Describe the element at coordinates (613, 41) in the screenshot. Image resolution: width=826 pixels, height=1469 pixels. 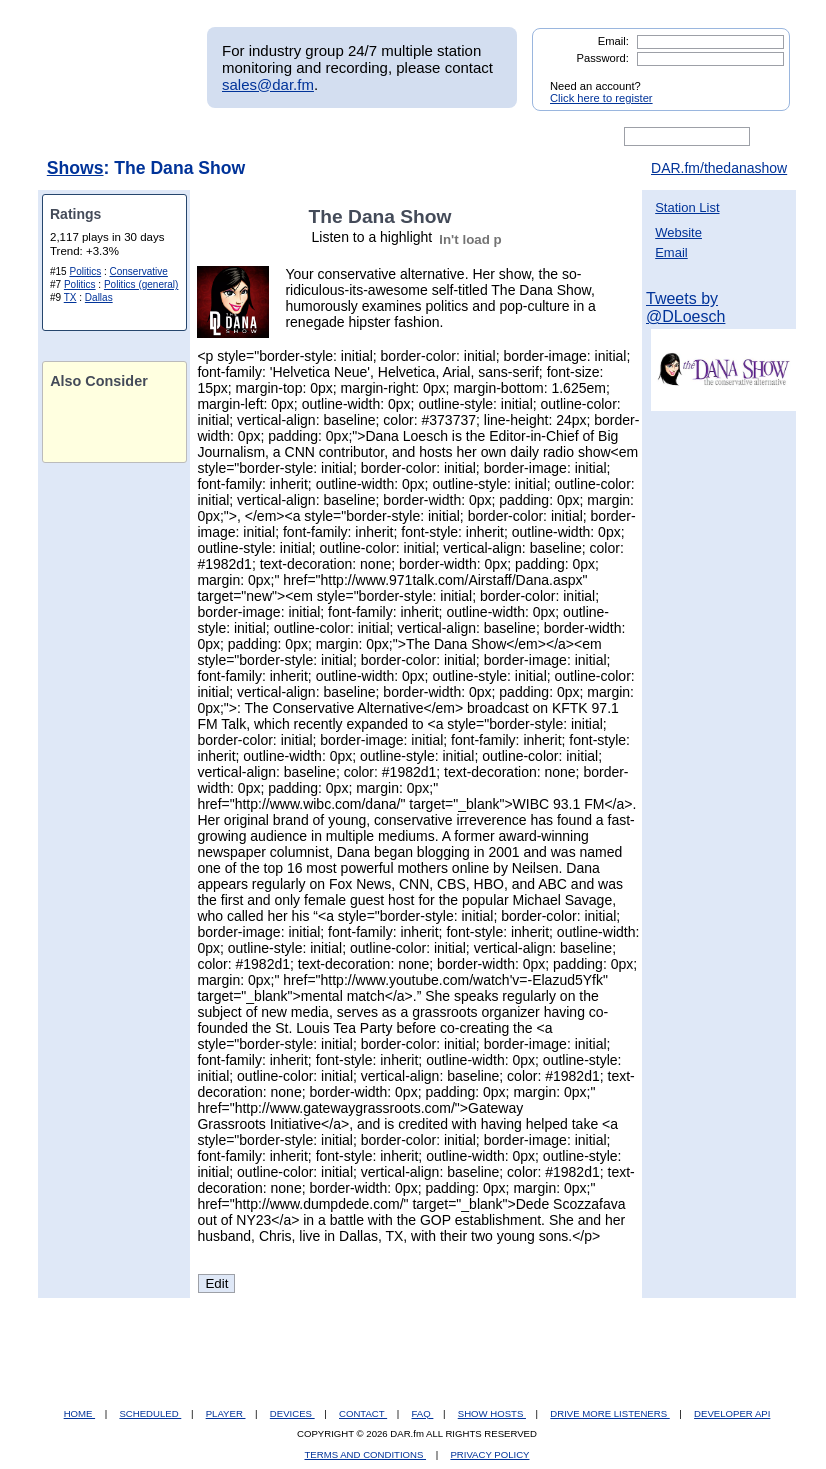
I see `Email:` at that location.